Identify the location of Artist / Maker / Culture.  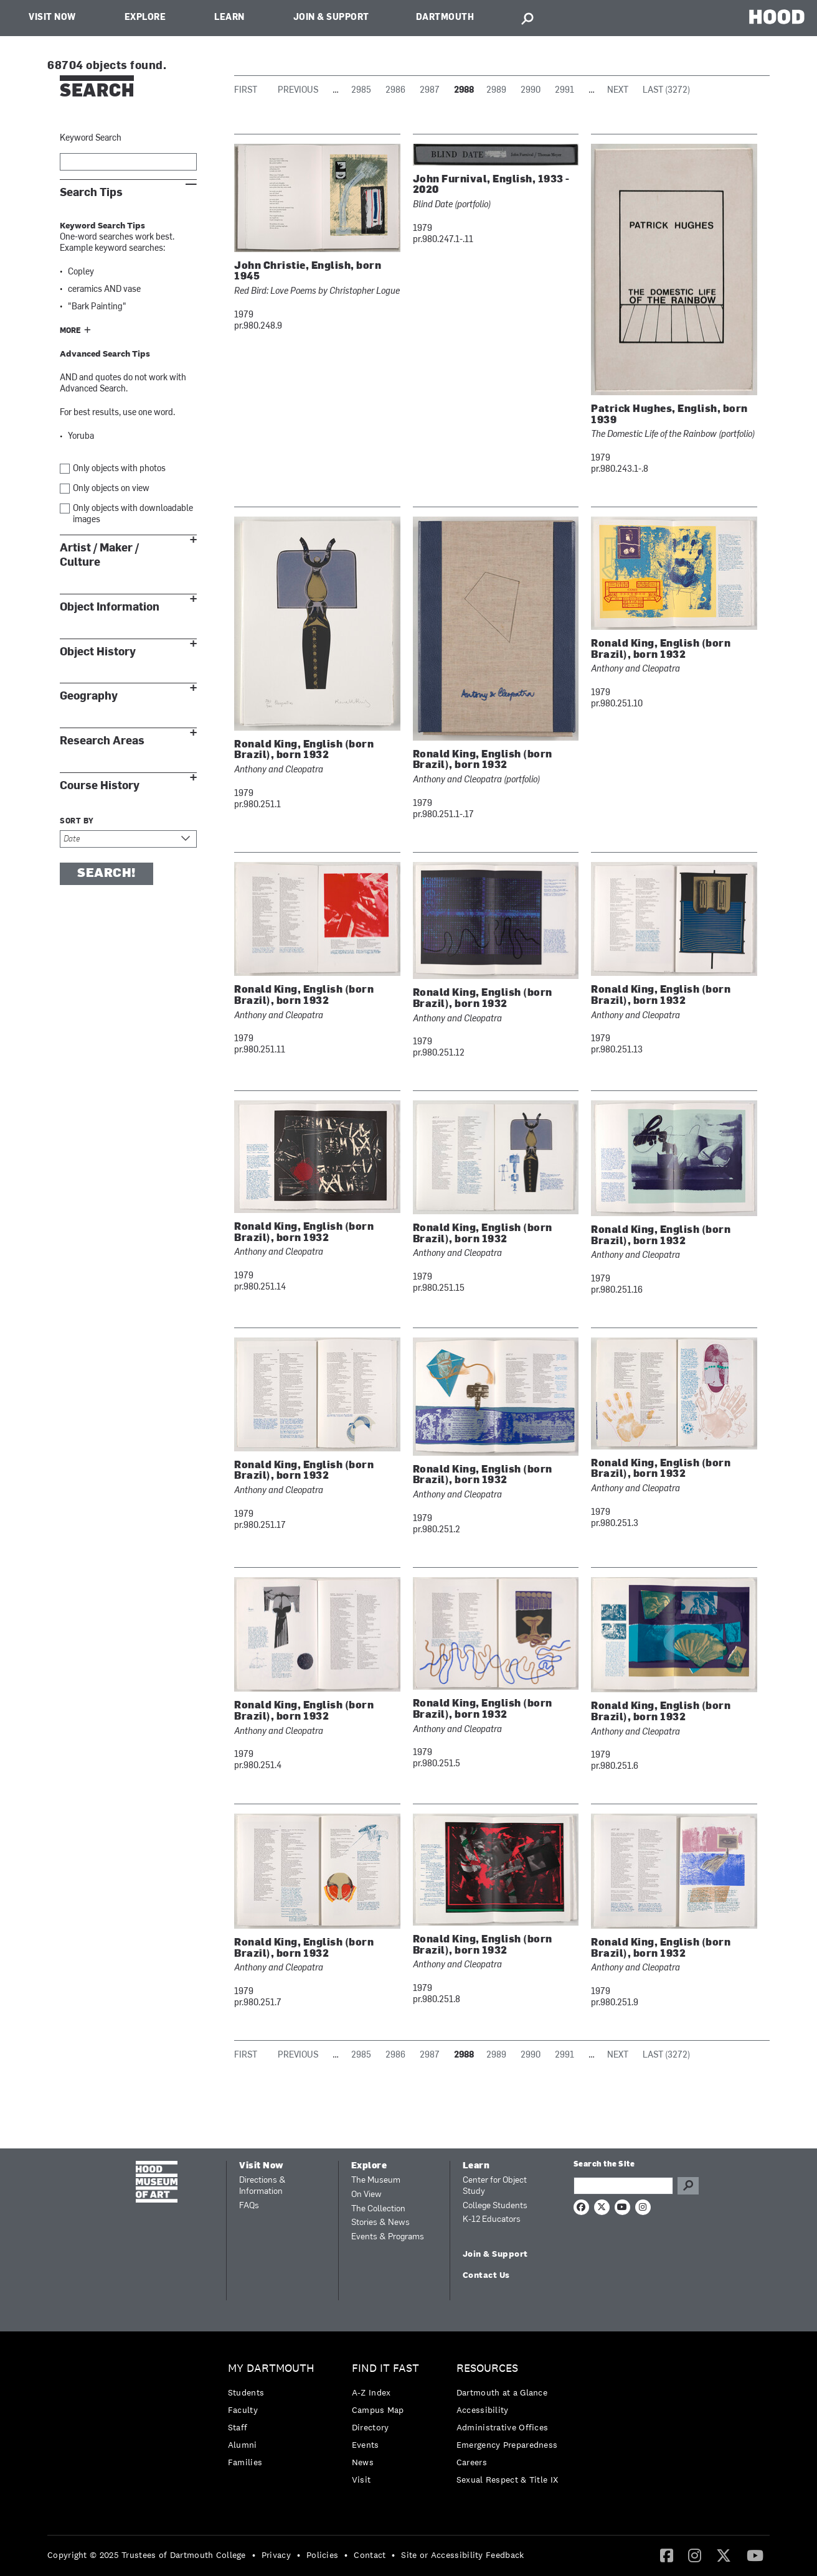
(99, 555).